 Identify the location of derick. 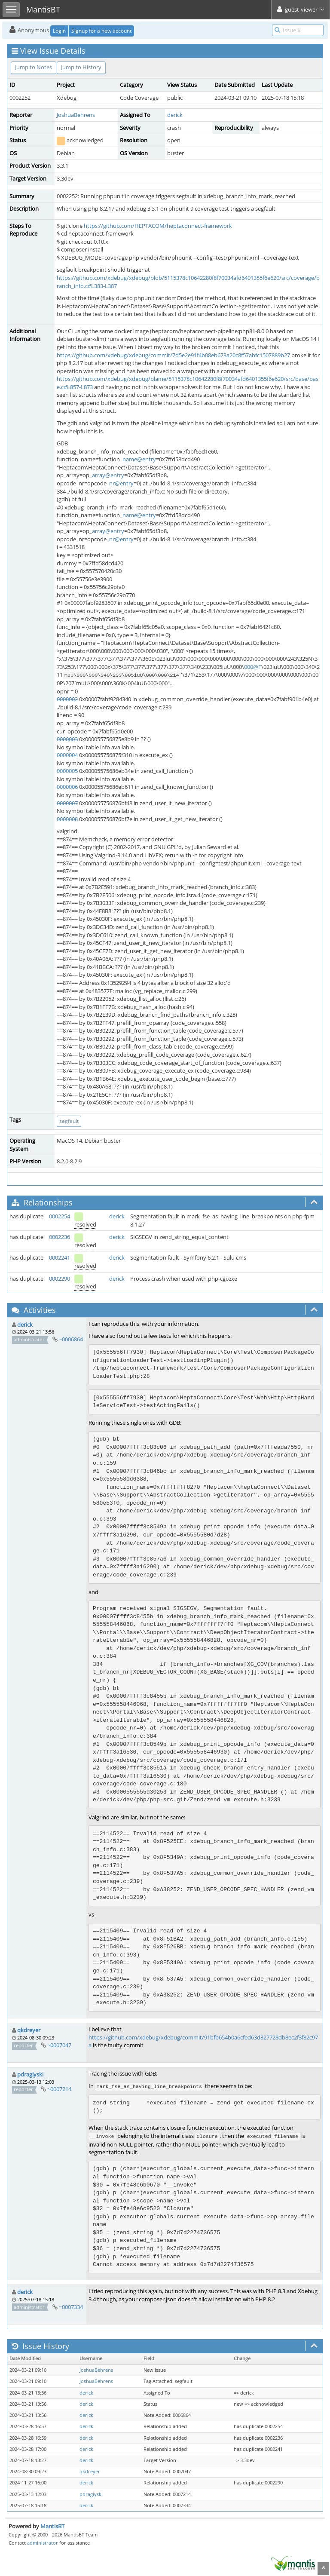
(175, 115).